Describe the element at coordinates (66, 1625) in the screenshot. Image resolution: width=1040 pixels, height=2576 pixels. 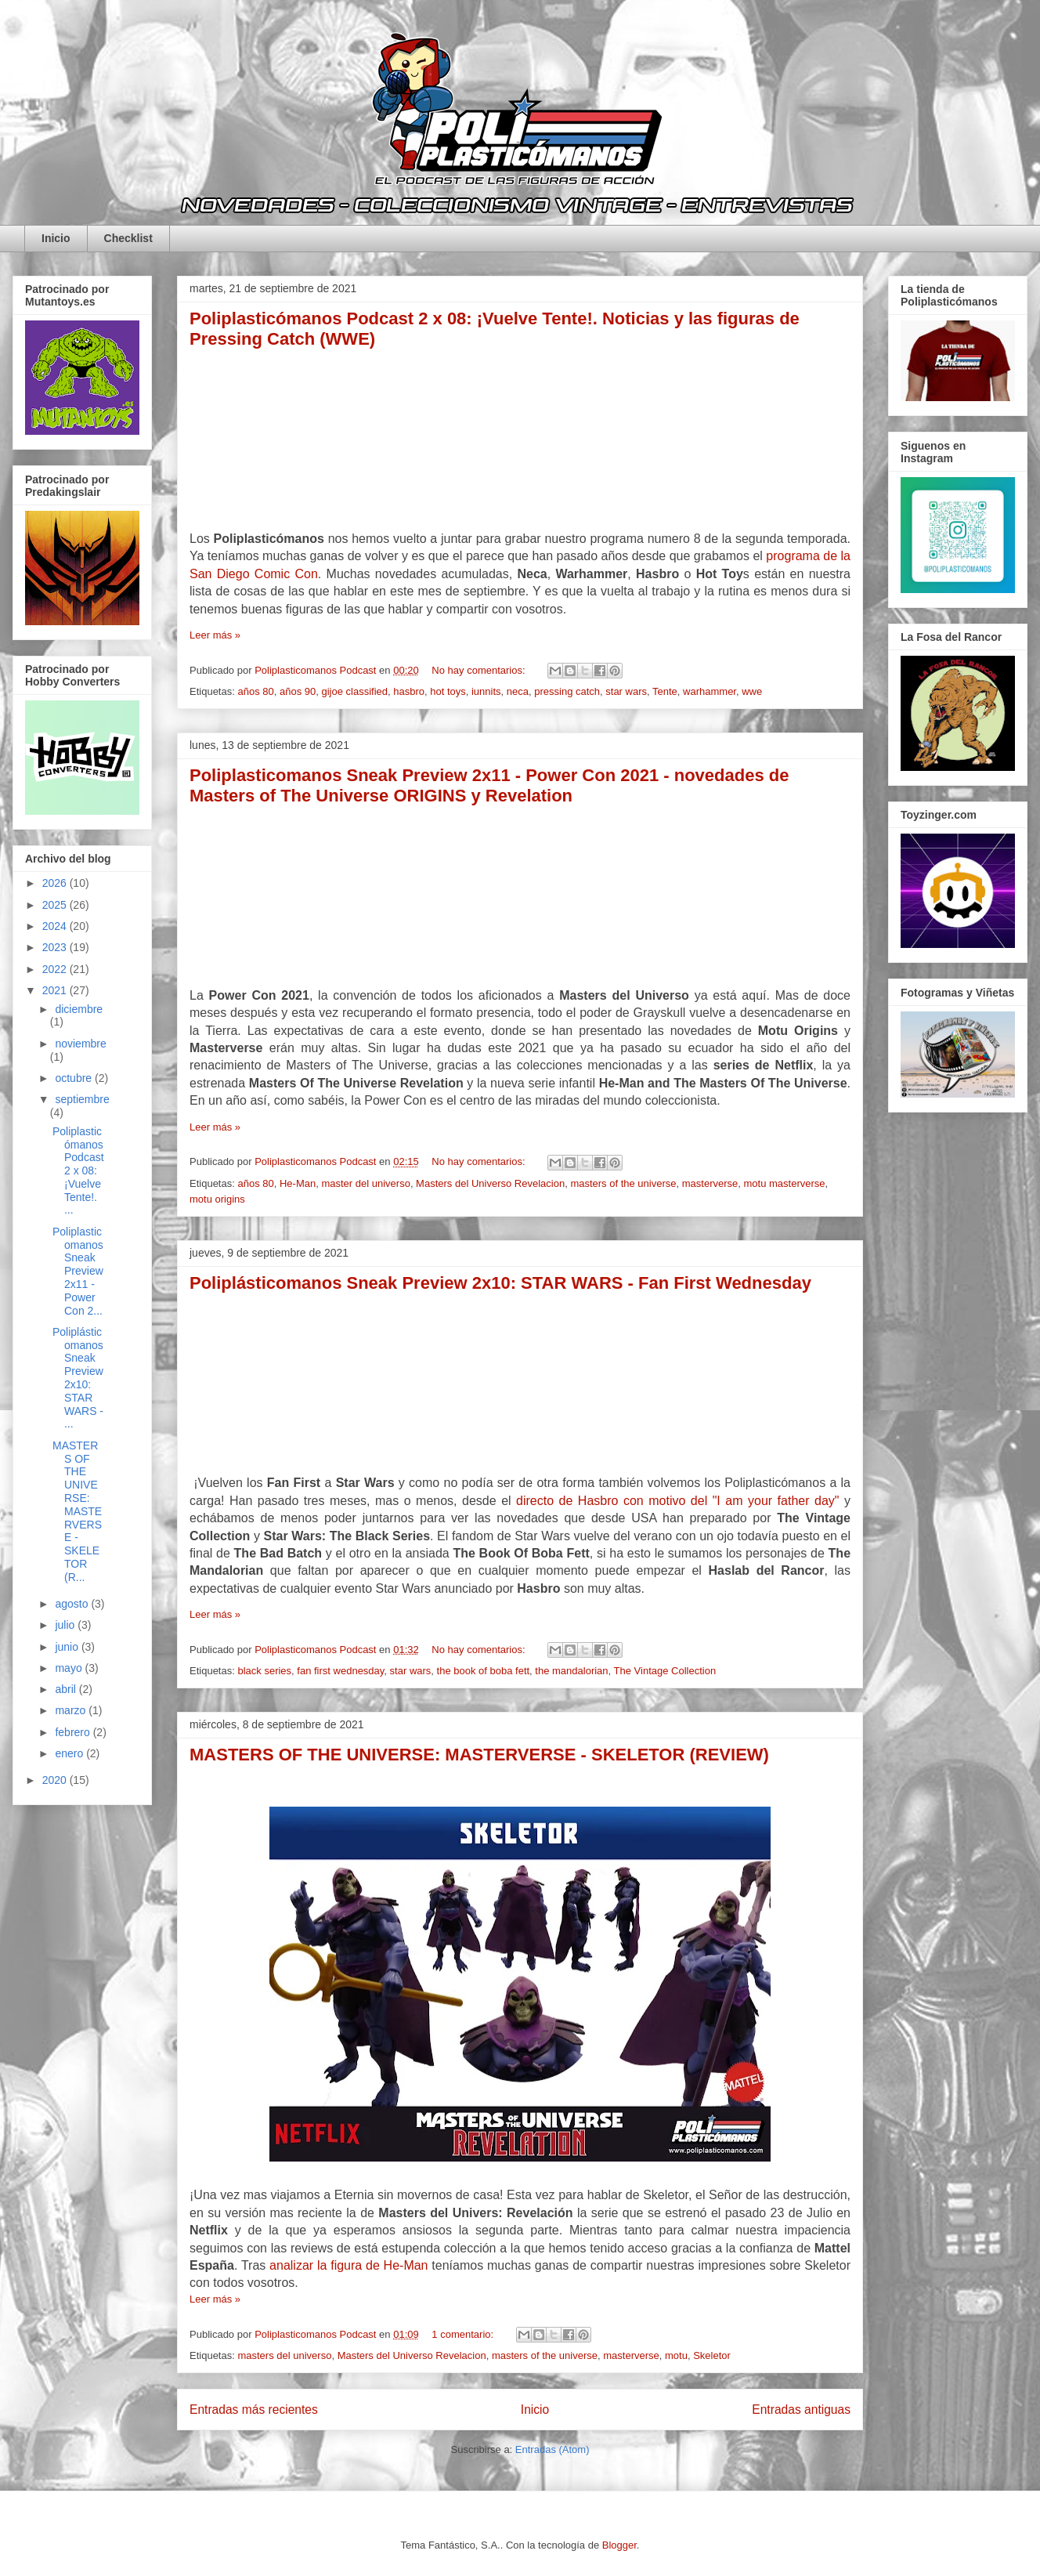
I see `julio` at that location.